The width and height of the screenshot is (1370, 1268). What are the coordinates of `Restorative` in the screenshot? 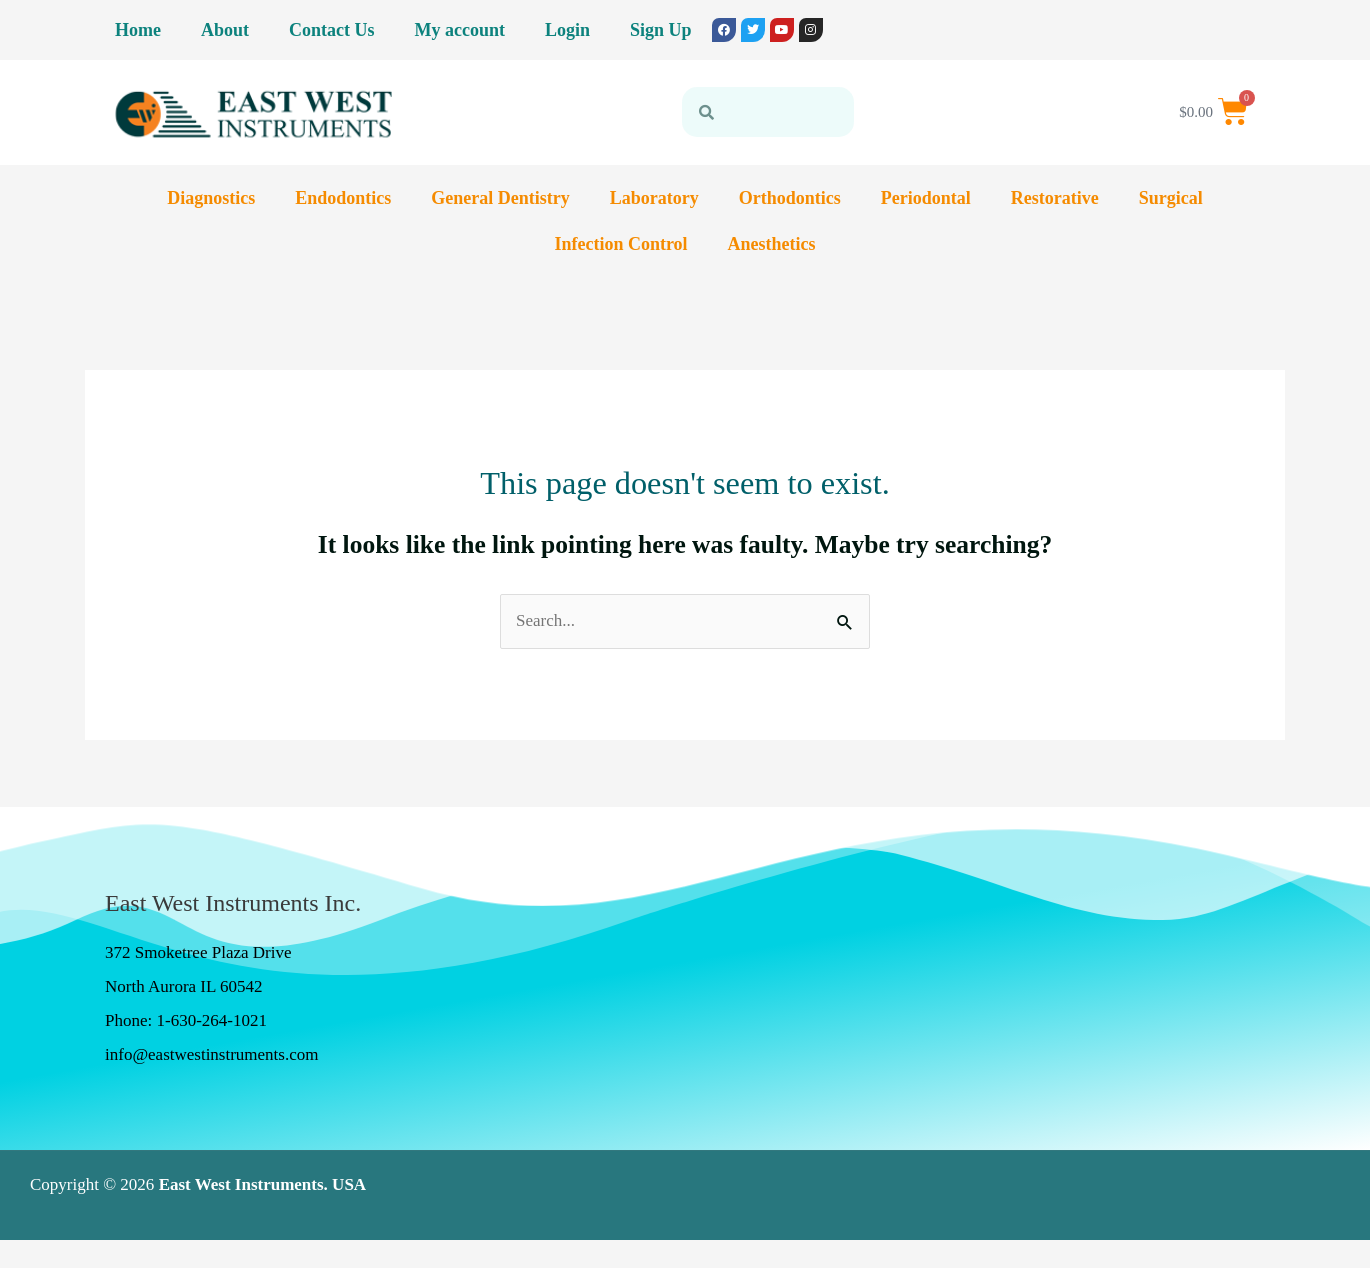 It's located at (1055, 198).